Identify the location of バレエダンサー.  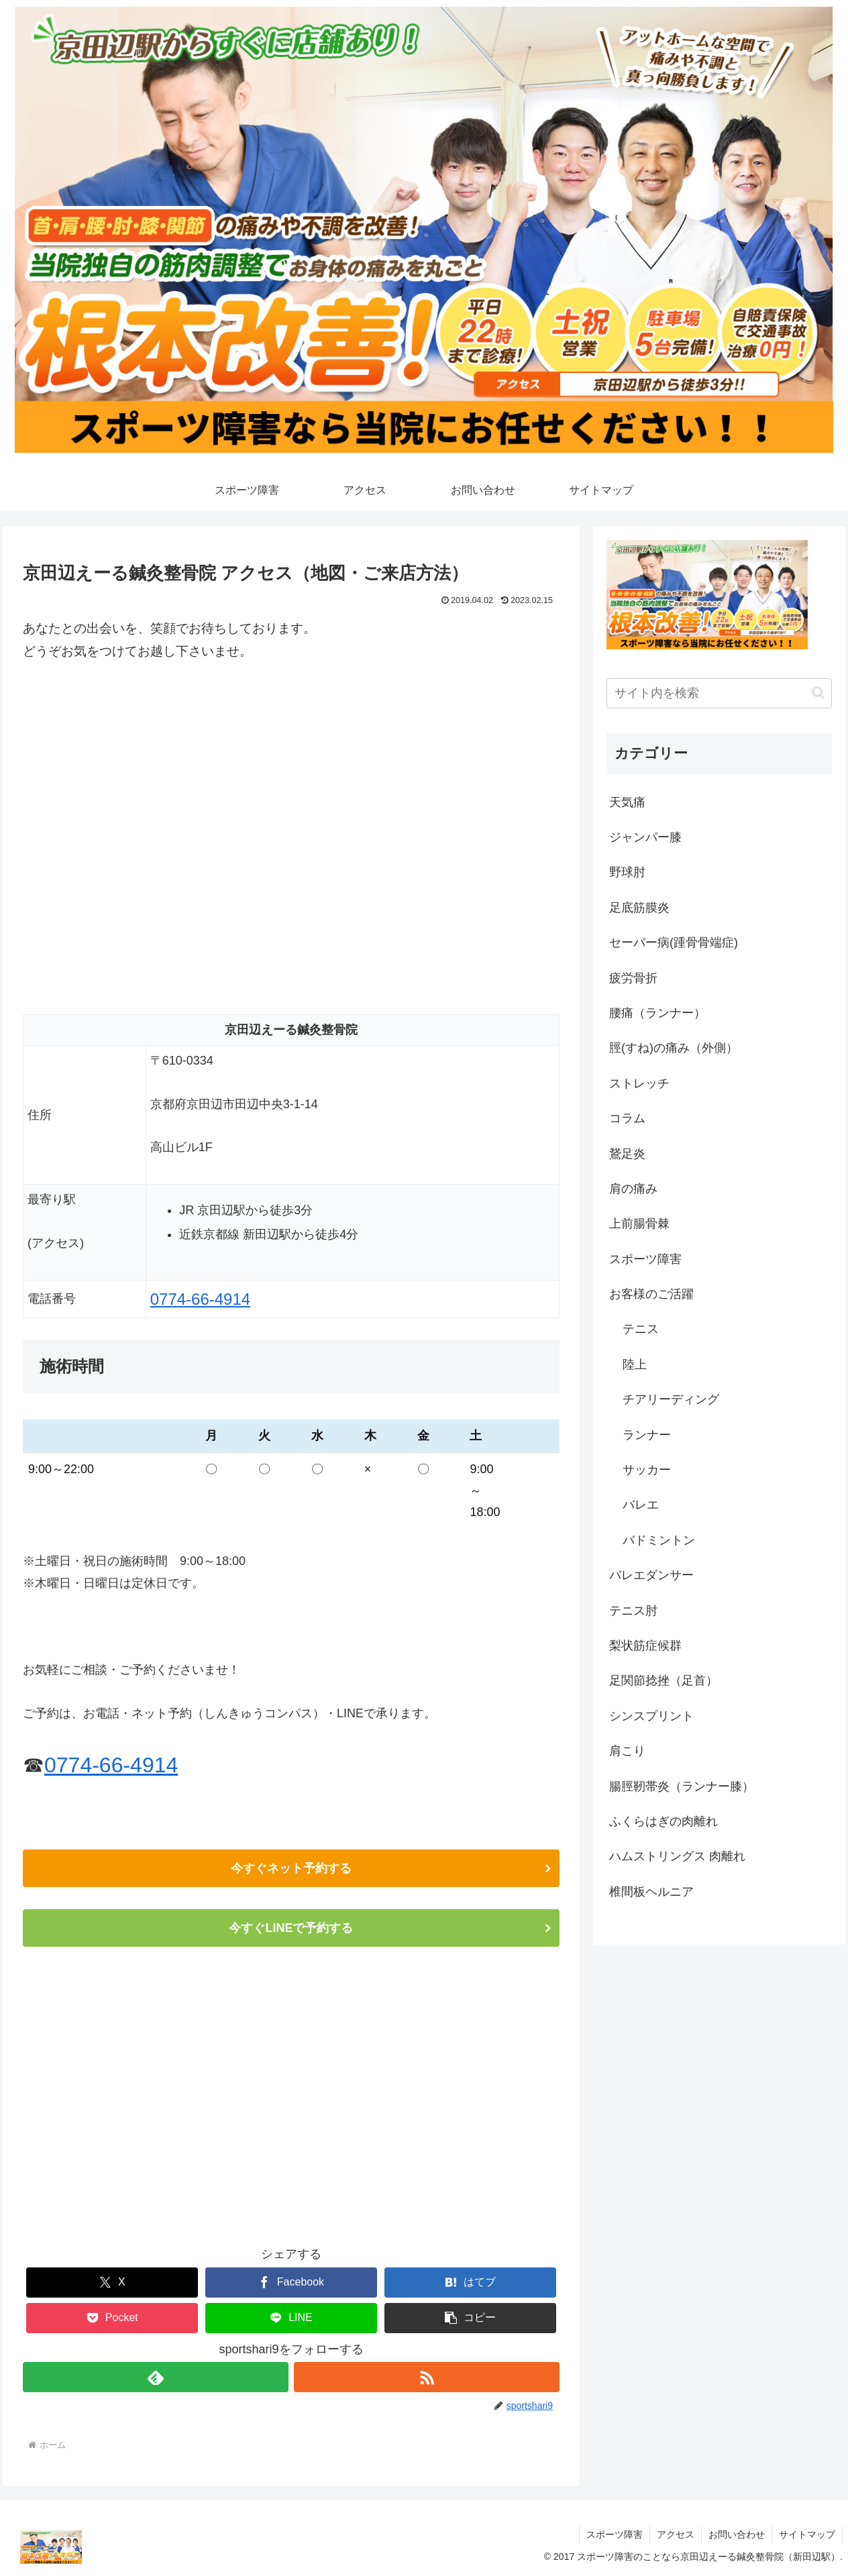
(651, 1575).